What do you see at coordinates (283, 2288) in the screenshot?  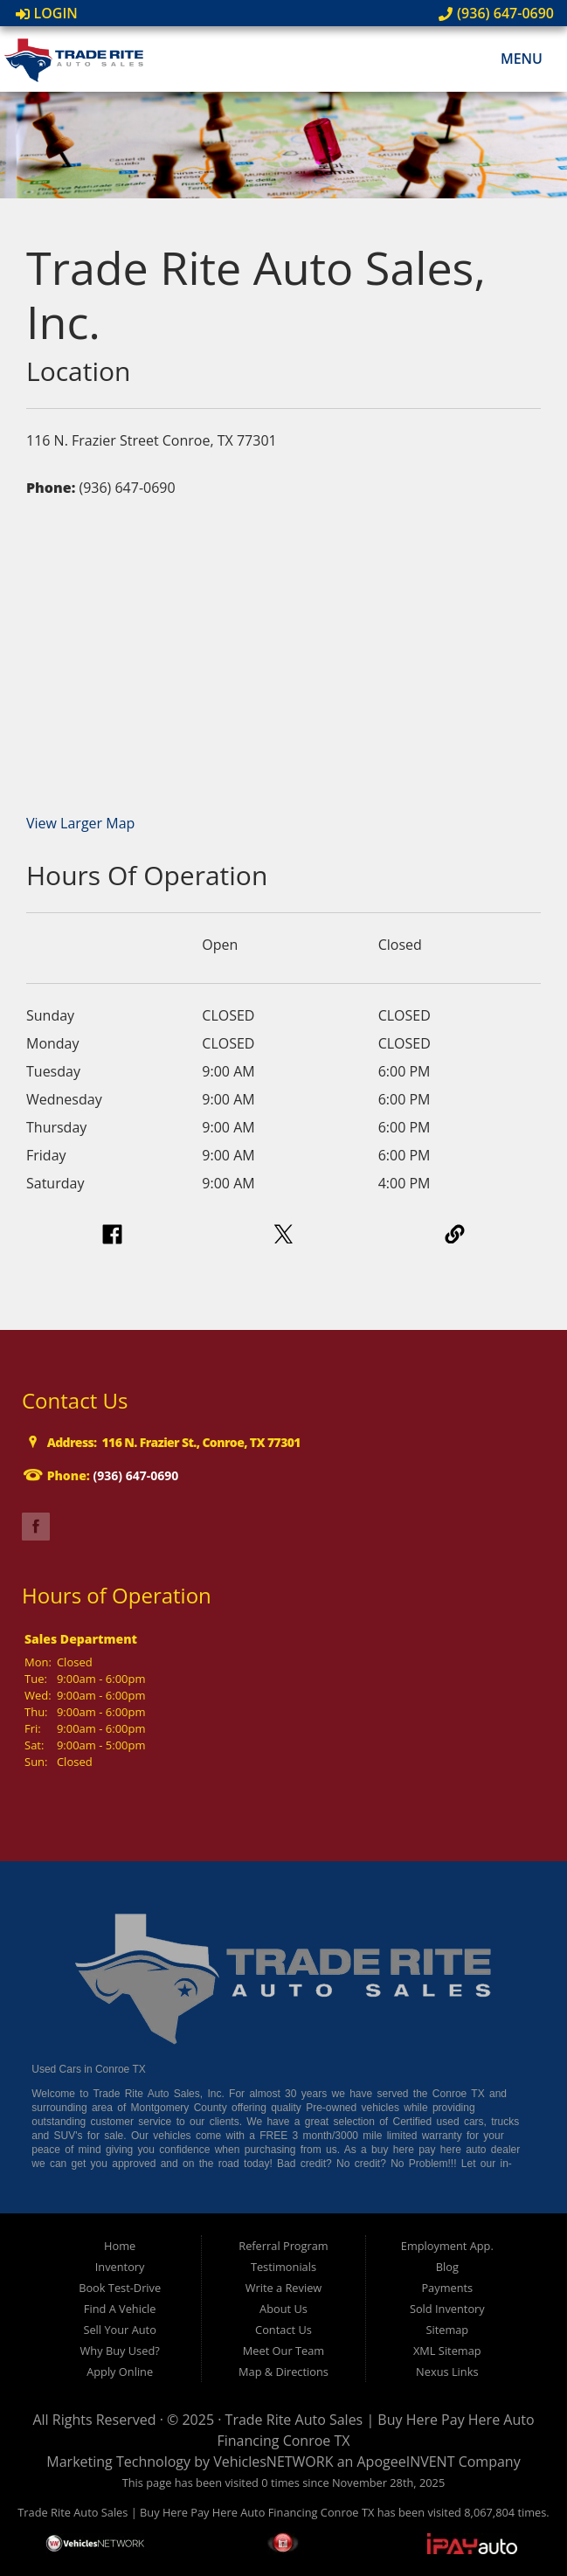 I see `Write a Review` at bounding box center [283, 2288].